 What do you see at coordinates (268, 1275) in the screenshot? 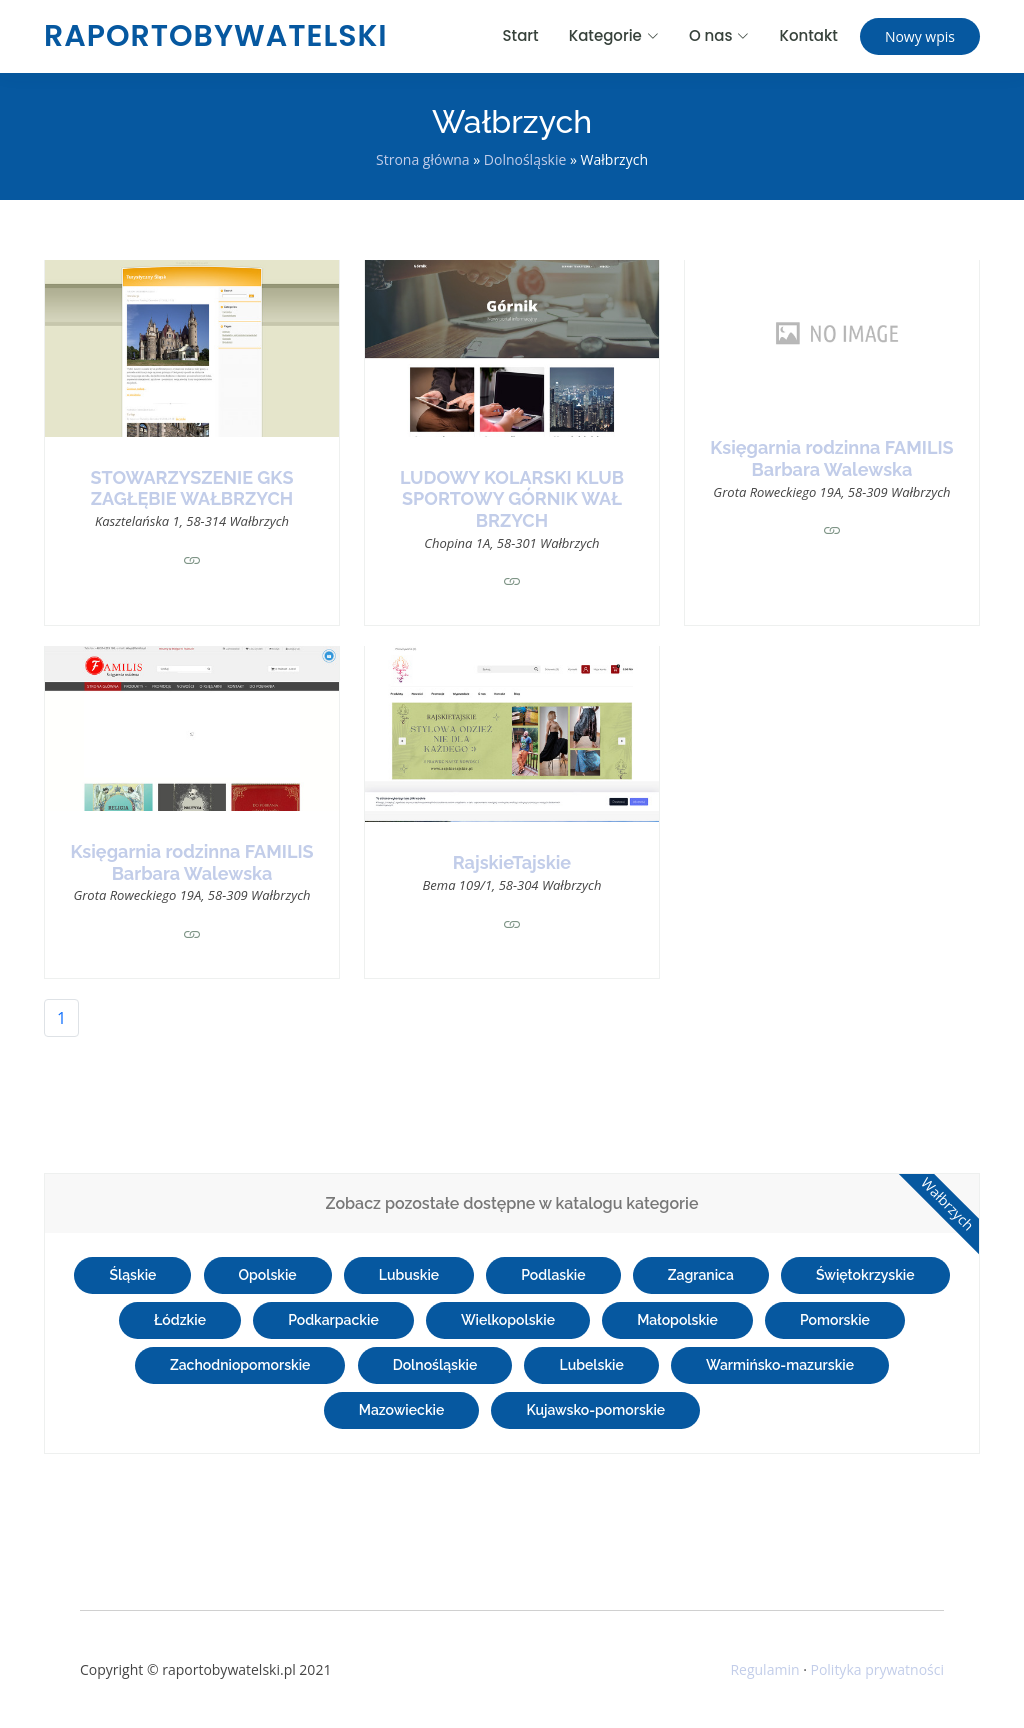
I see `Opolskie` at bounding box center [268, 1275].